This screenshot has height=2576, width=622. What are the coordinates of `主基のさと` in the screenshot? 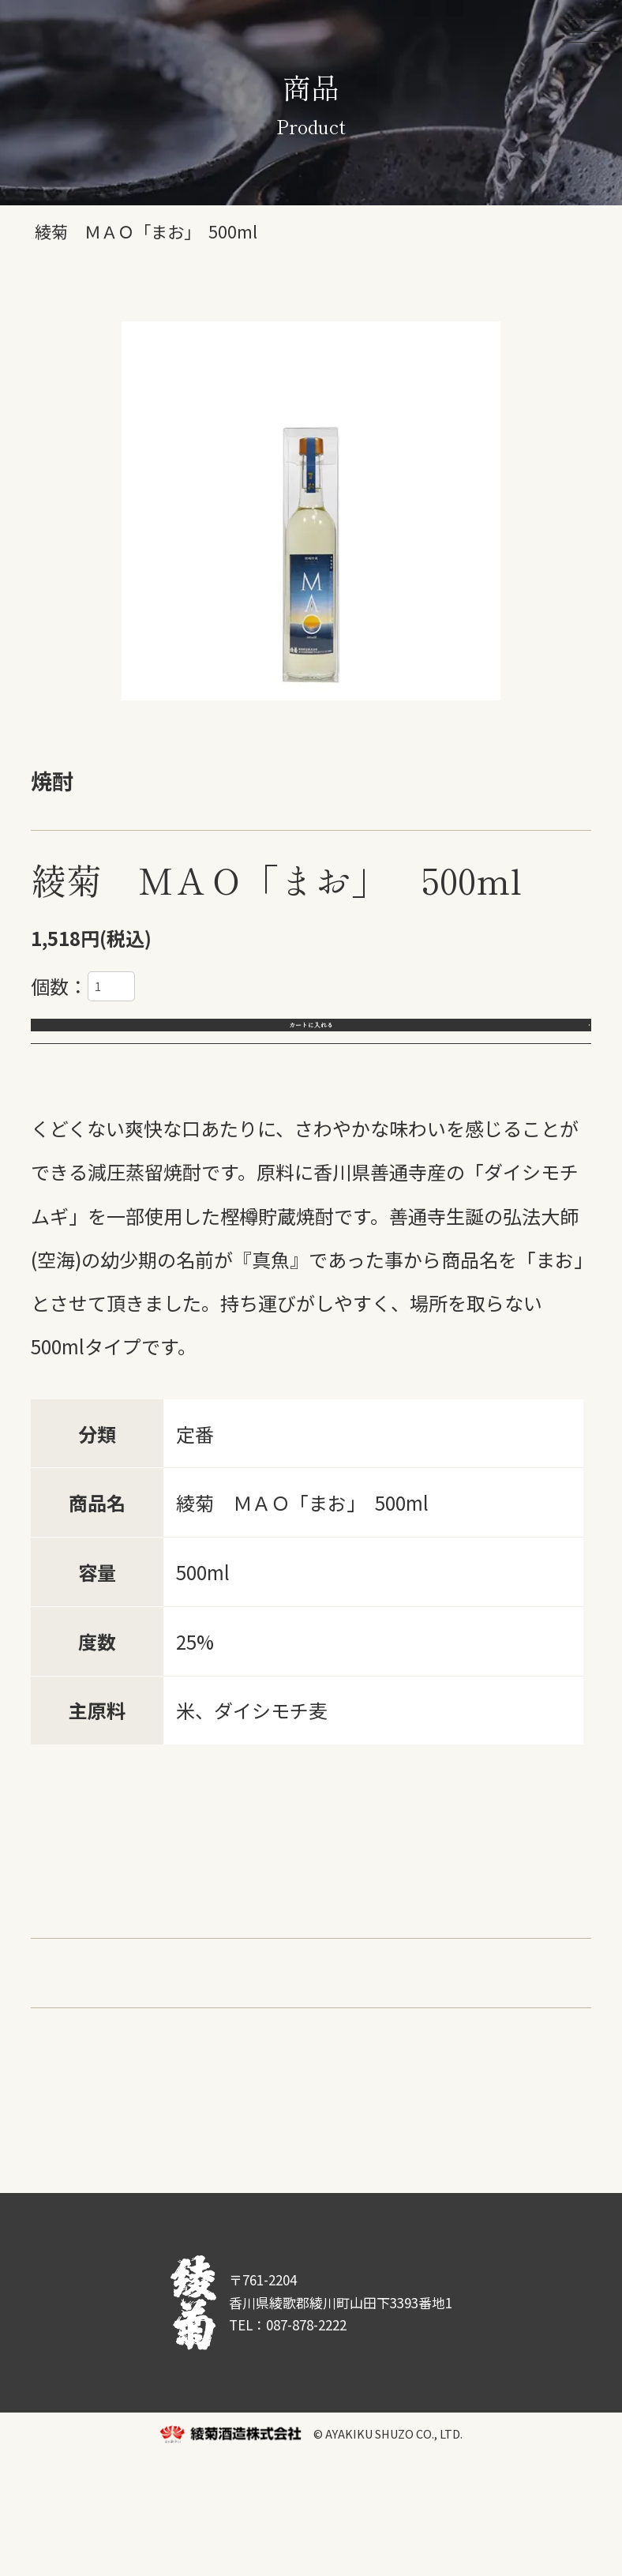 It's located at (341, 1955).